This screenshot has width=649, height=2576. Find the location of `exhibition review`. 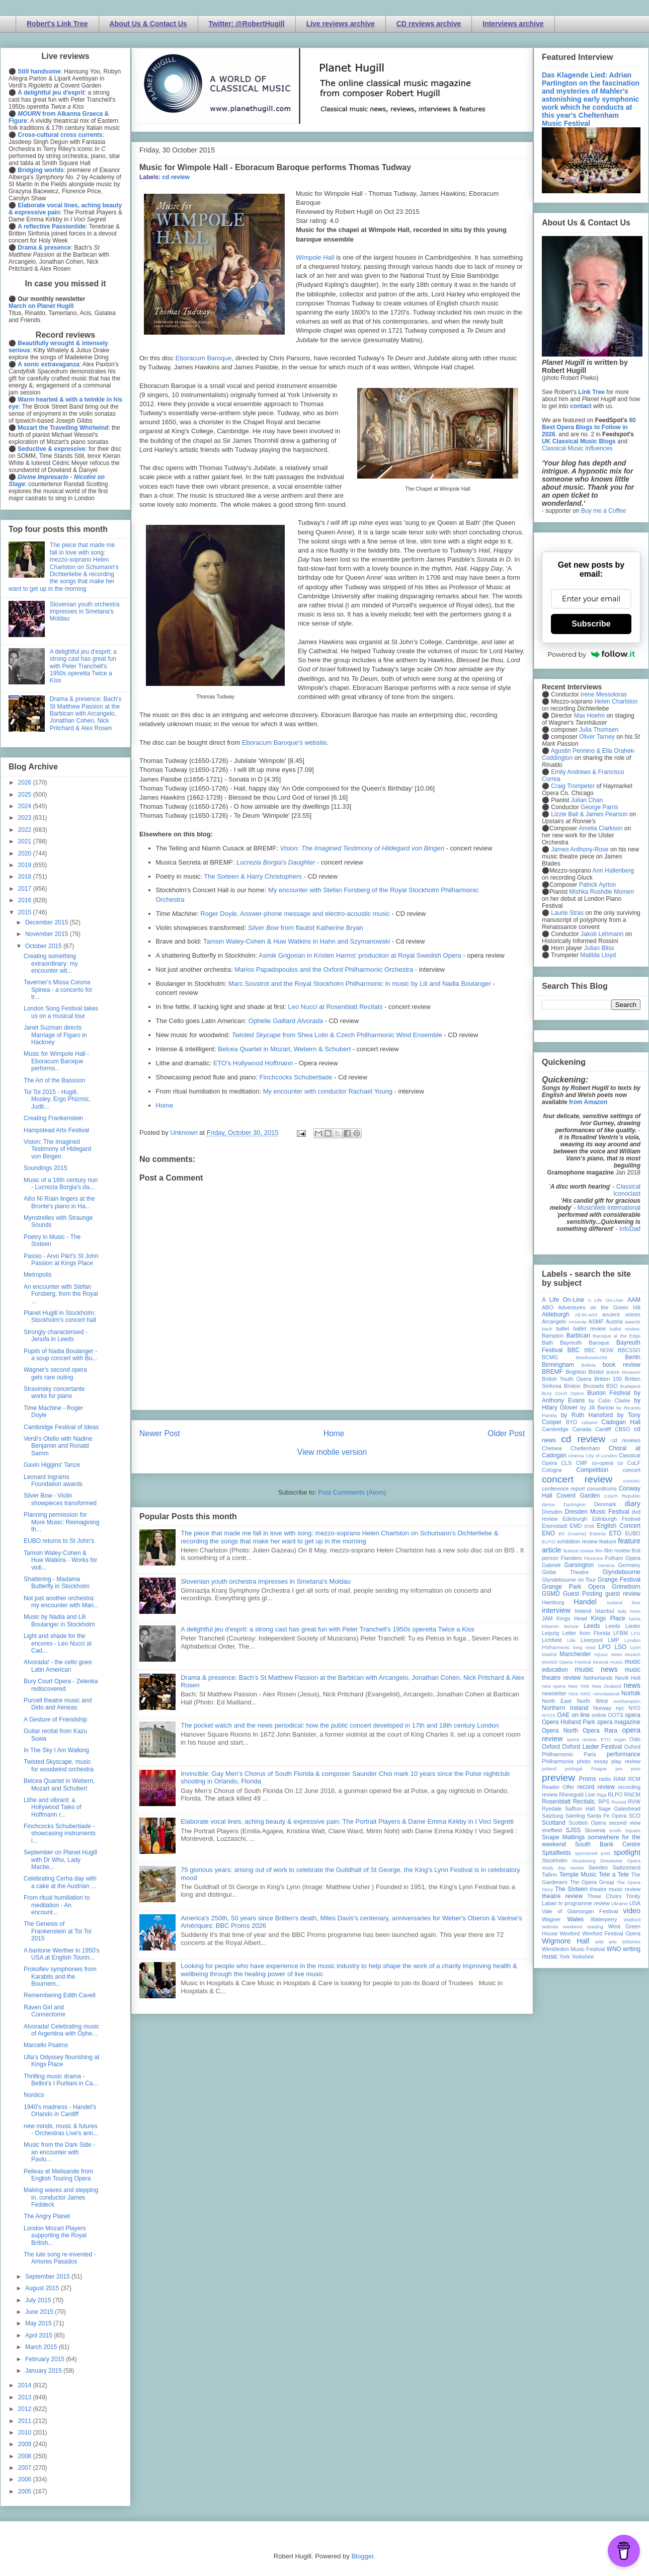

exhibition review is located at coordinates (577, 1541).